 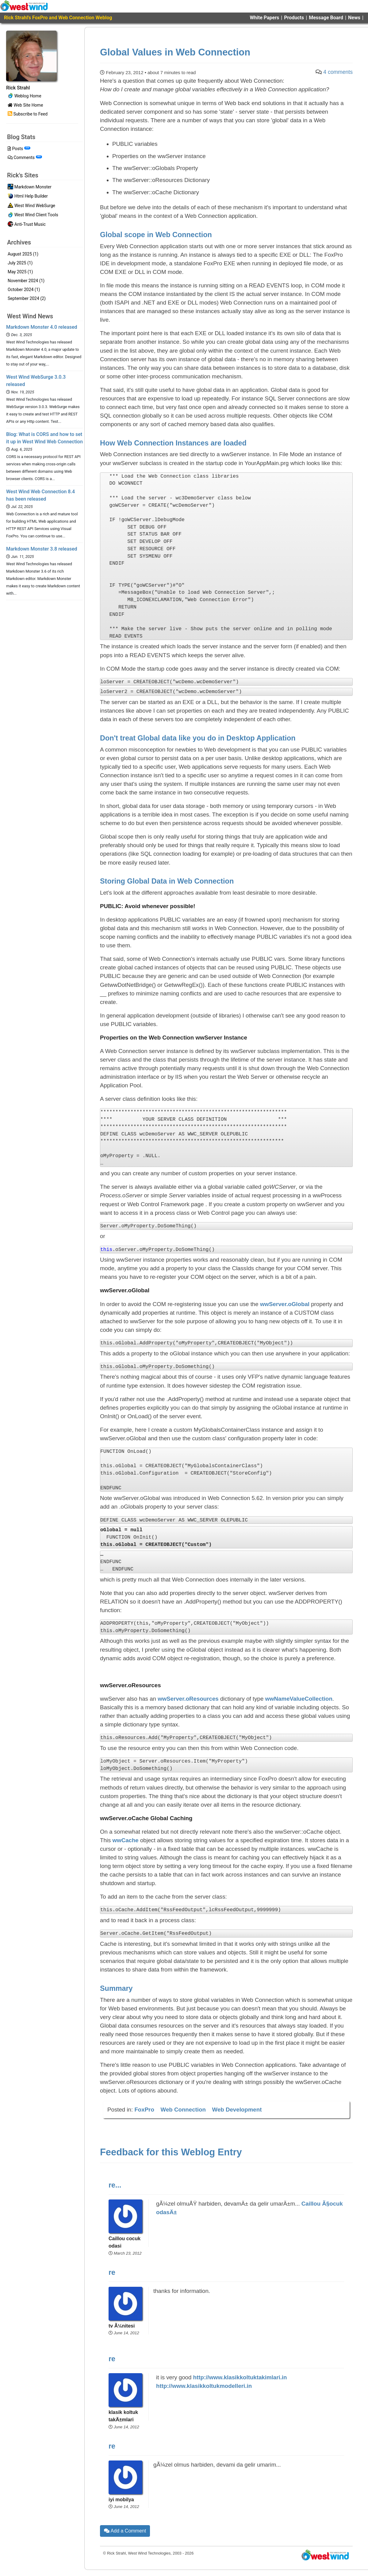 I want to click on re, so click(x=112, y=2272).